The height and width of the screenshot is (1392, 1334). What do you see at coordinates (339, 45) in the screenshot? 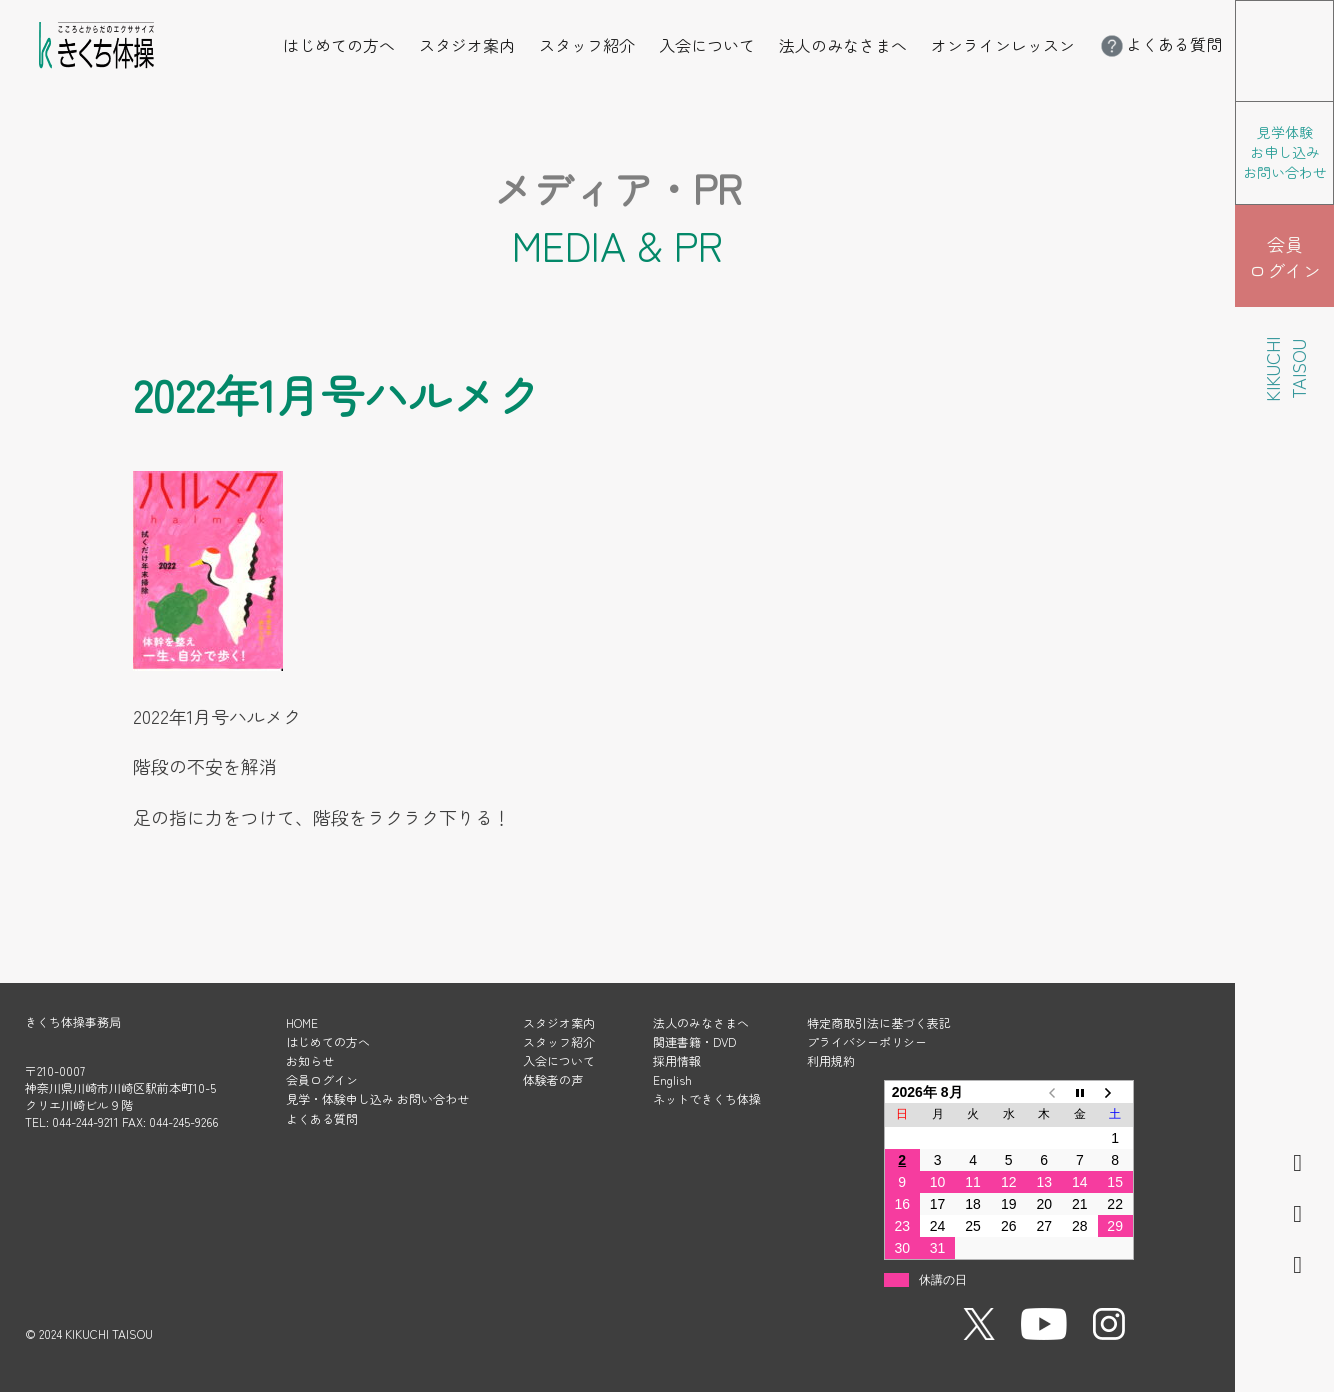
I see `はじめての方へ` at bounding box center [339, 45].